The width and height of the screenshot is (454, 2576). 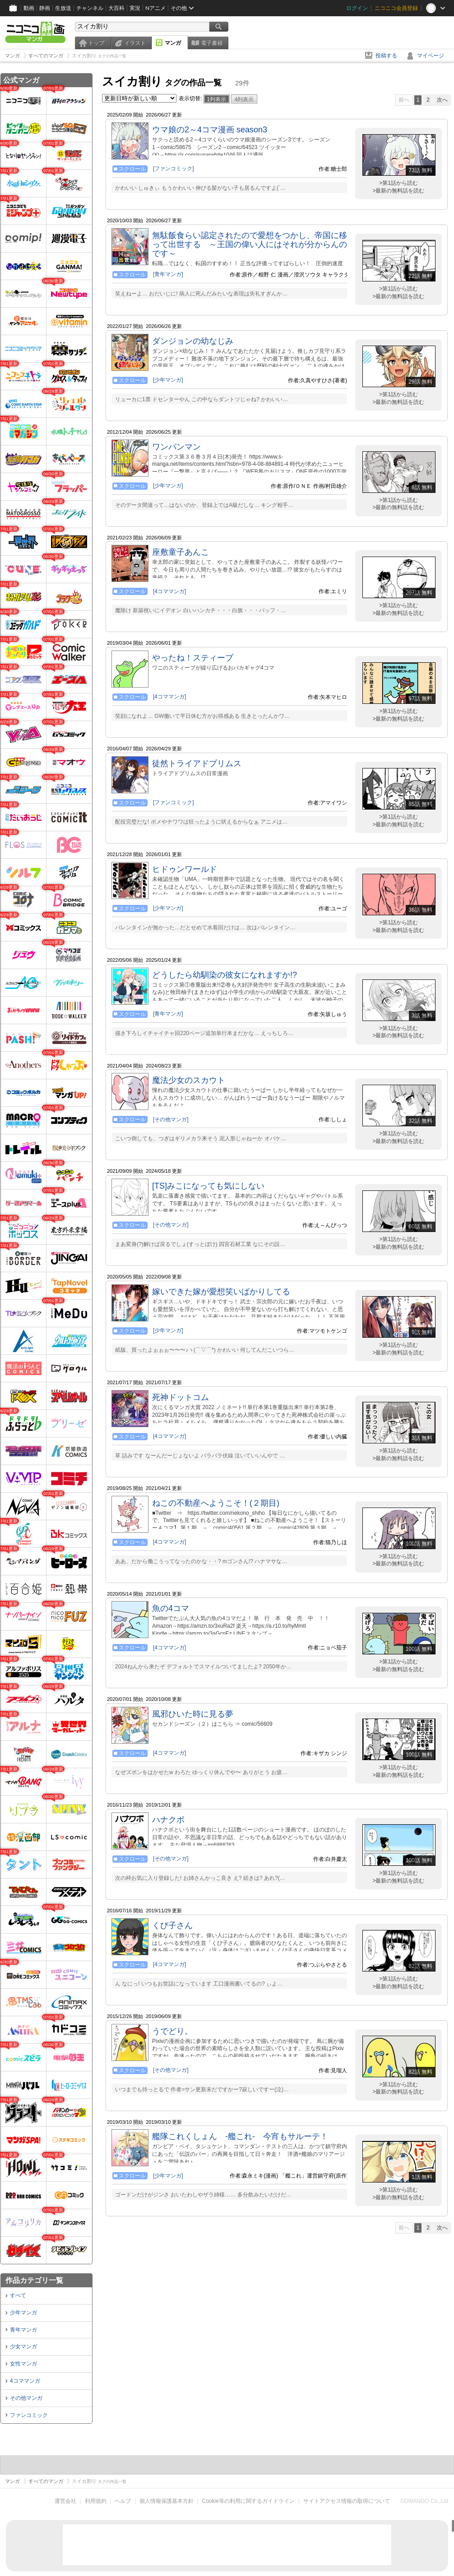 What do you see at coordinates (166, 2501) in the screenshot?
I see `個人情報保護基本方針` at bounding box center [166, 2501].